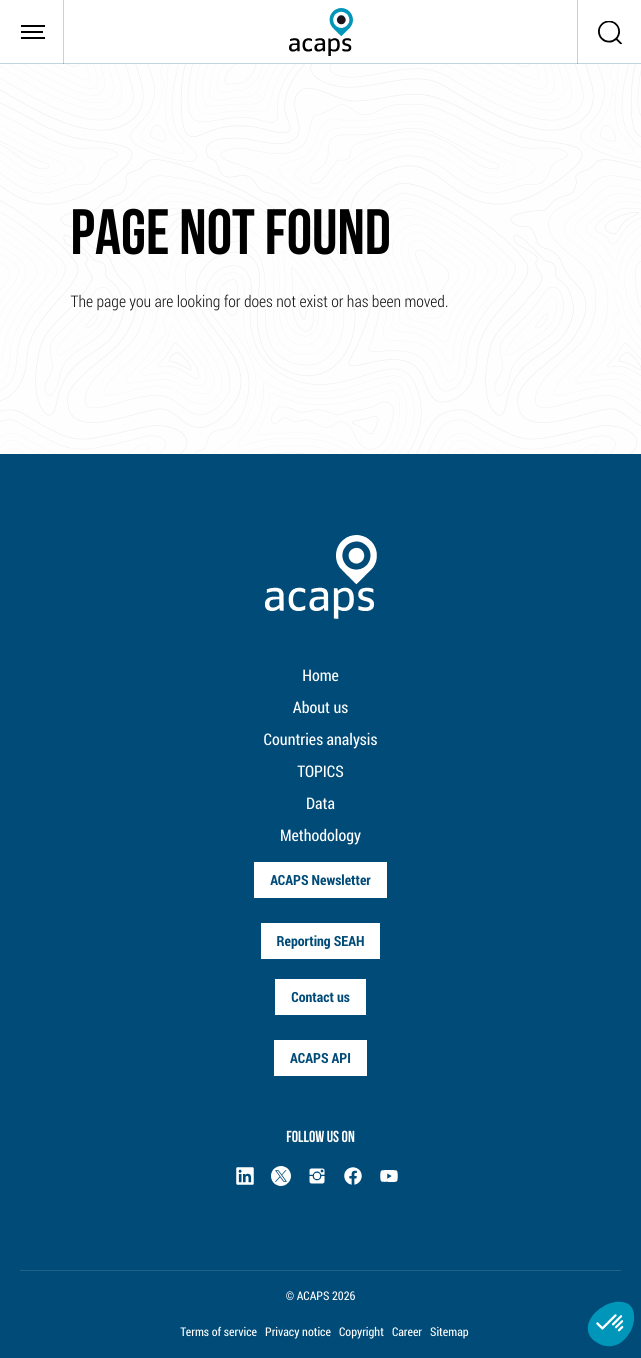  Describe the element at coordinates (320, 803) in the screenshot. I see `Data` at that location.